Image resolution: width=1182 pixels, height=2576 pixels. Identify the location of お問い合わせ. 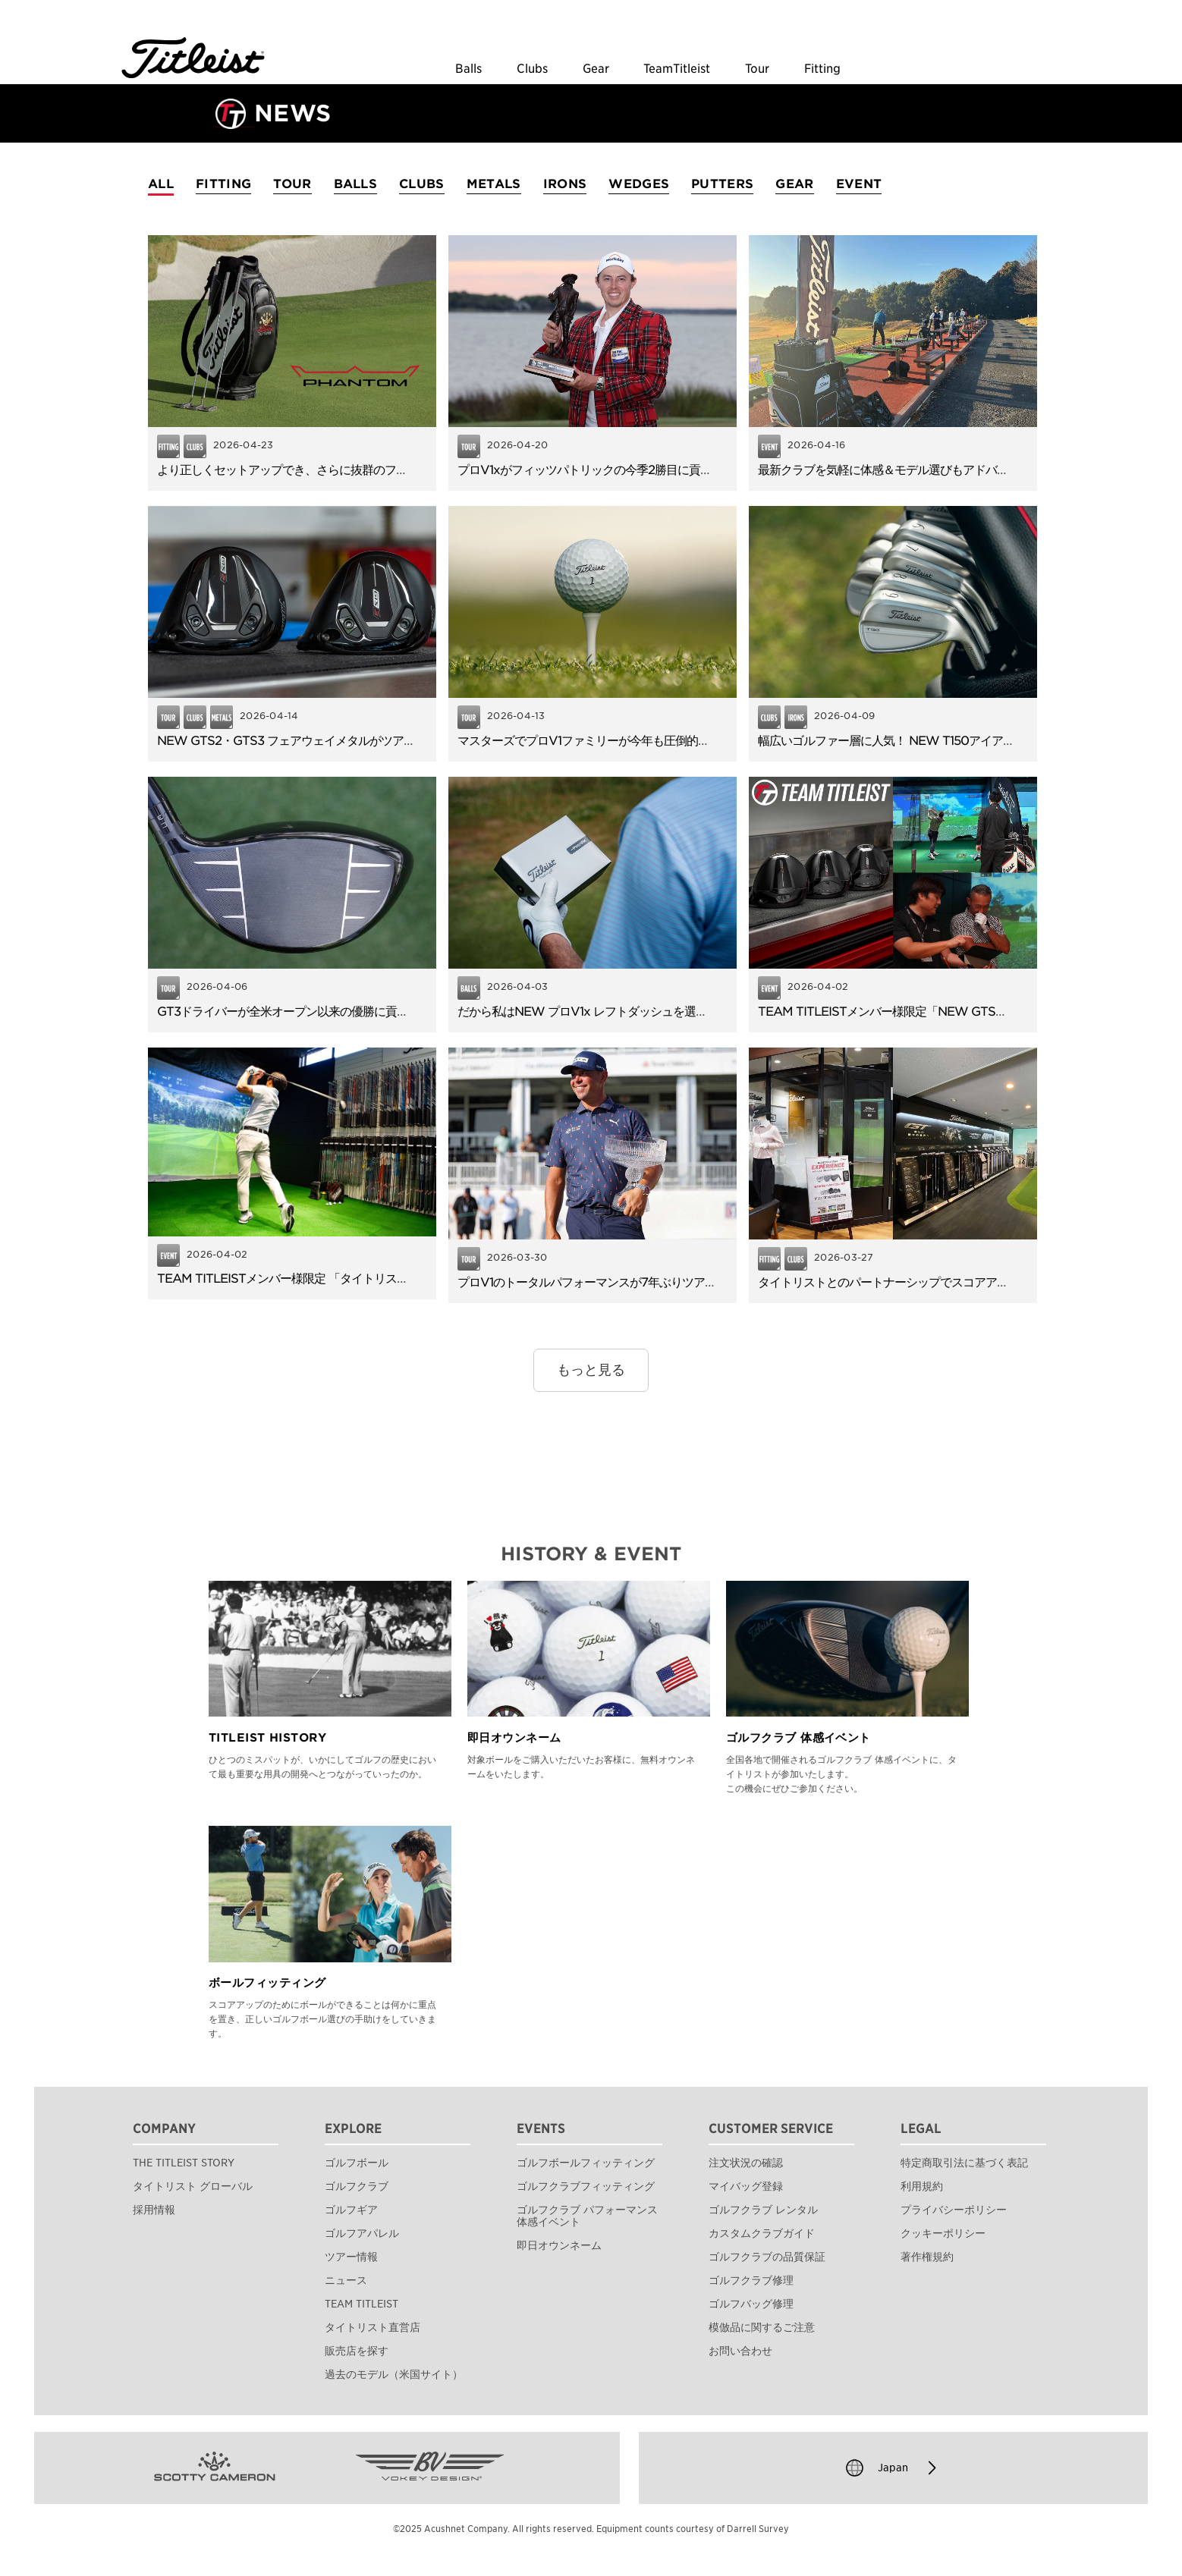
(740, 2351).